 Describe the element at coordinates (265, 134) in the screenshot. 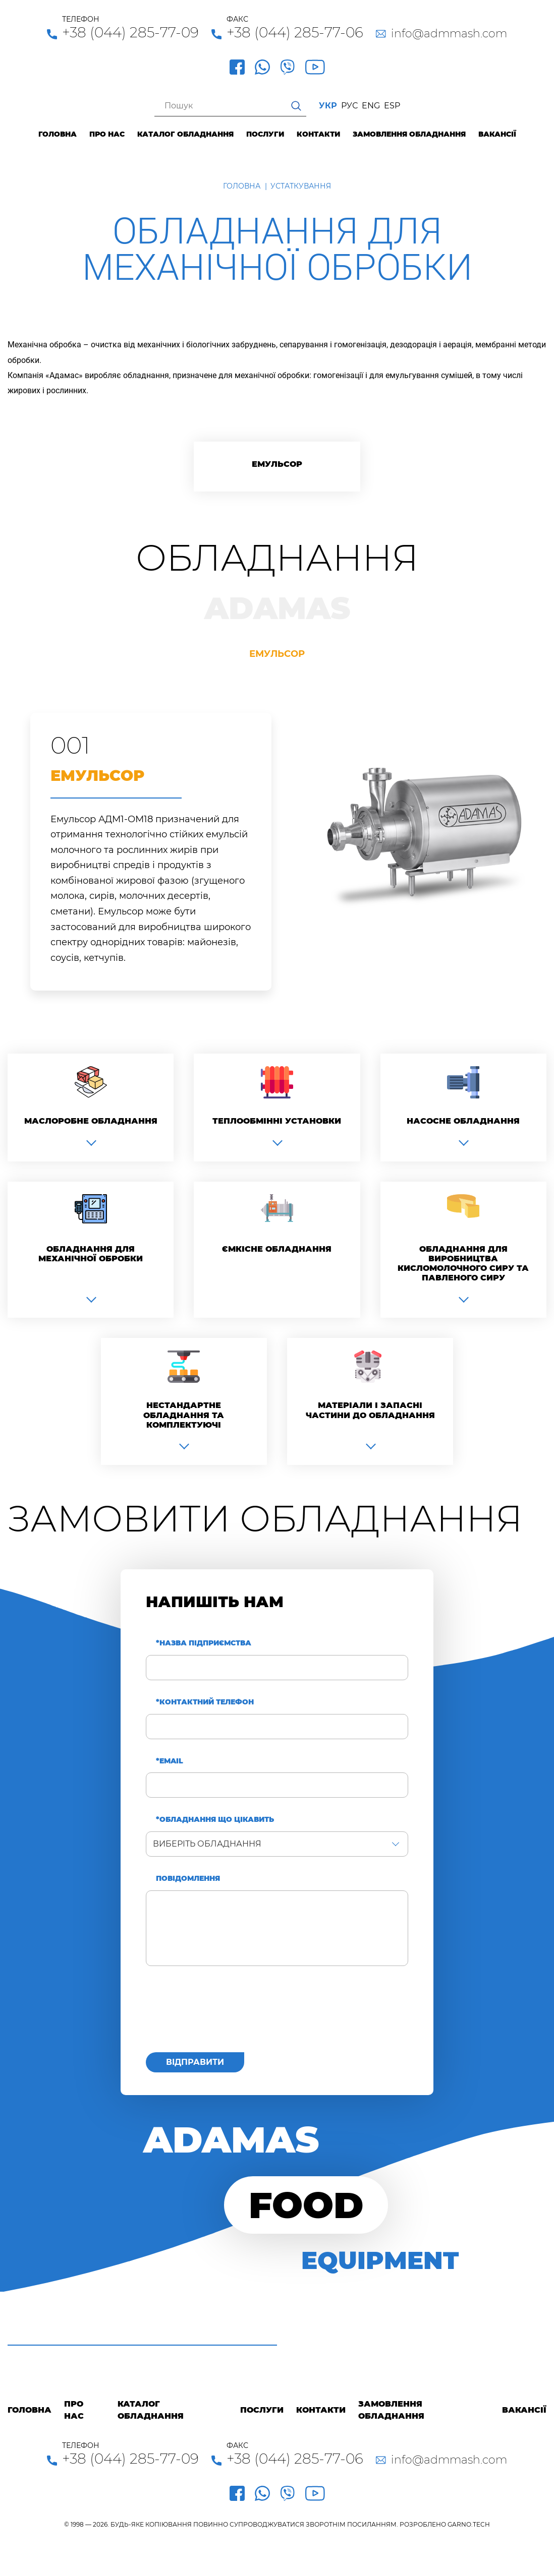

I see `Послуги` at that location.